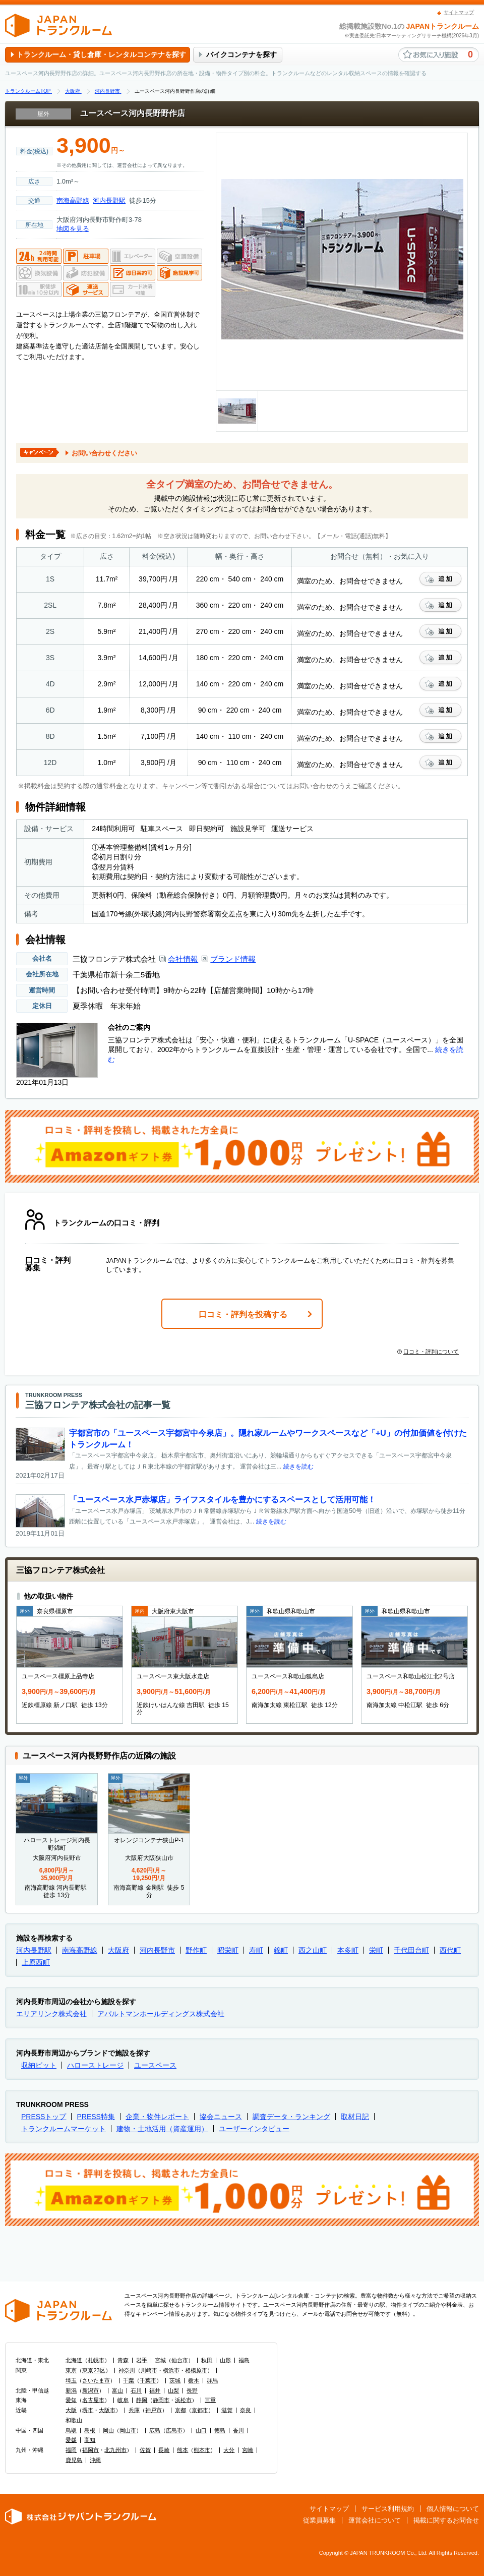 The width and height of the screenshot is (484, 2576). What do you see at coordinates (71, 2430) in the screenshot?
I see `鳥取` at bounding box center [71, 2430].